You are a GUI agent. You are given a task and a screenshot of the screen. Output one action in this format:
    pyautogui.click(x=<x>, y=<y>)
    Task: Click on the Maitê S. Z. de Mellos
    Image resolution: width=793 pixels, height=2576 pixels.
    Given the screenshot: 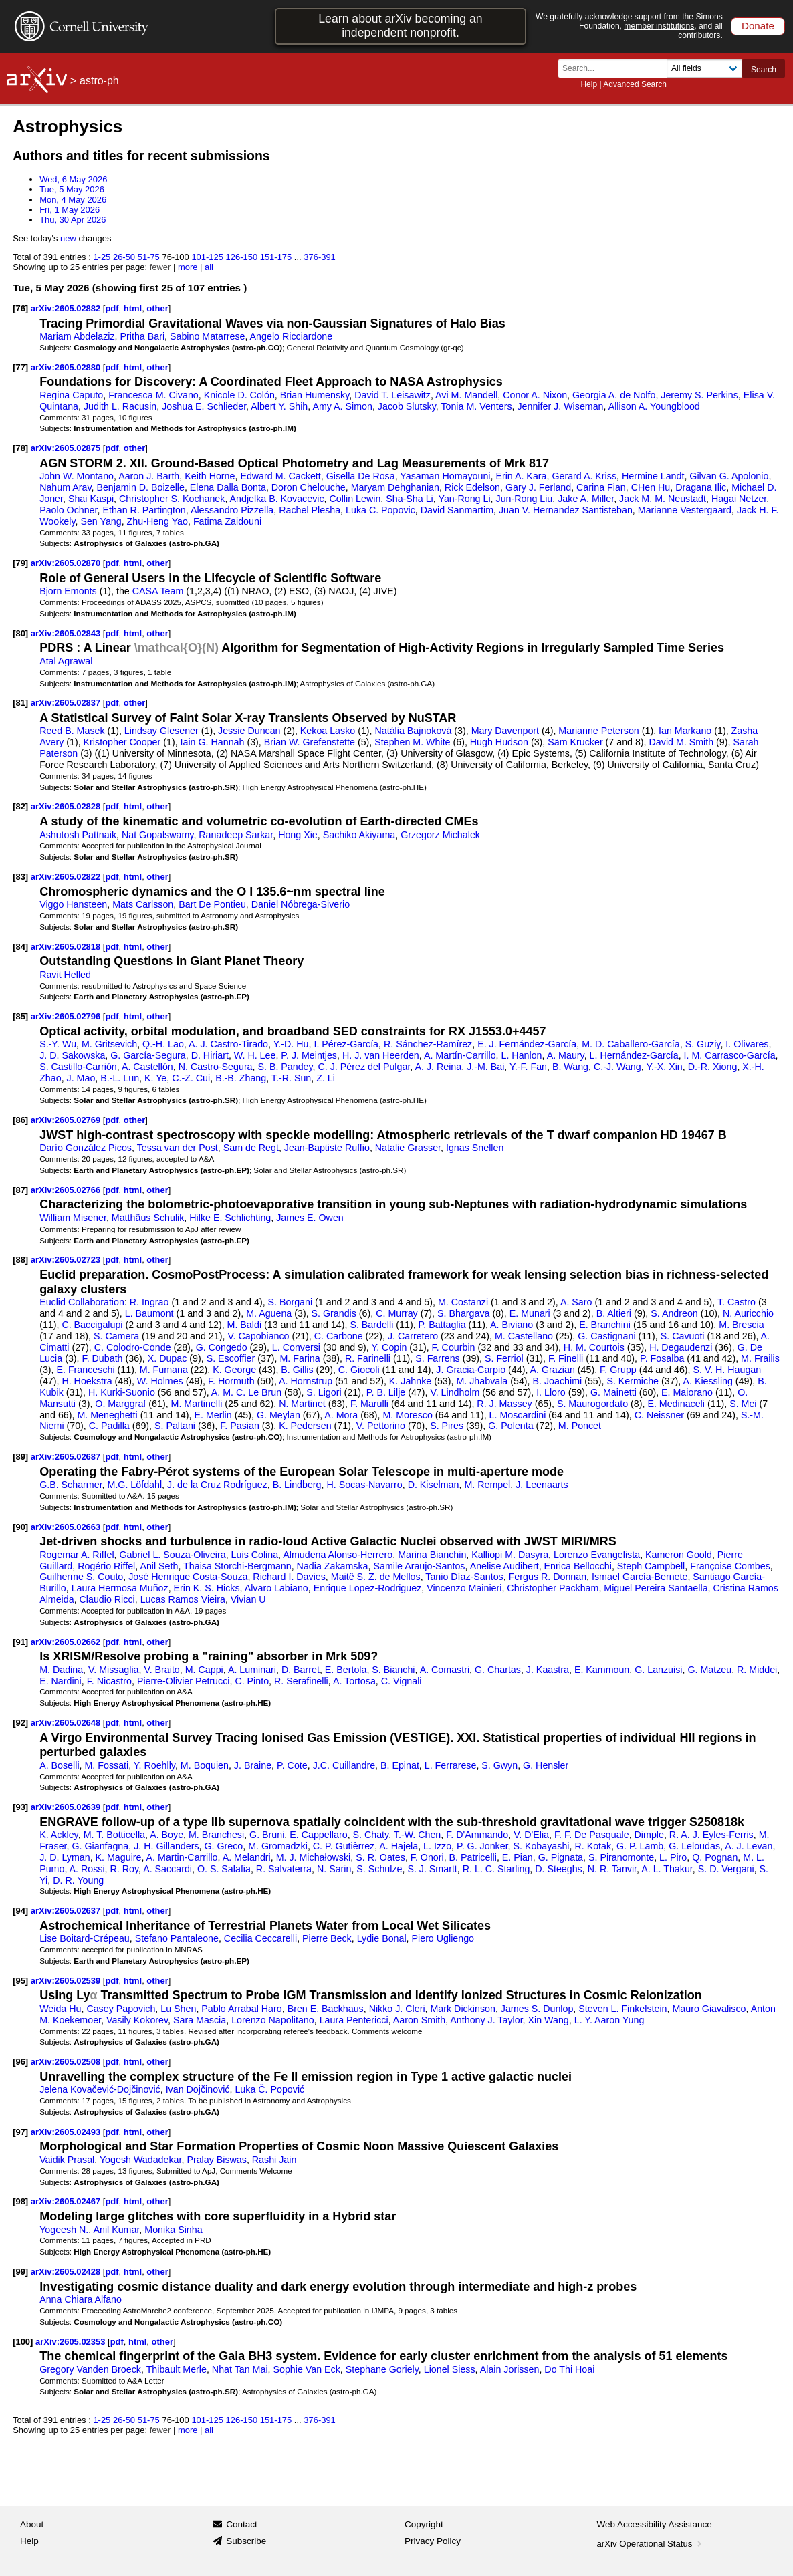 What is the action you would take?
    pyautogui.click(x=376, y=1576)
    